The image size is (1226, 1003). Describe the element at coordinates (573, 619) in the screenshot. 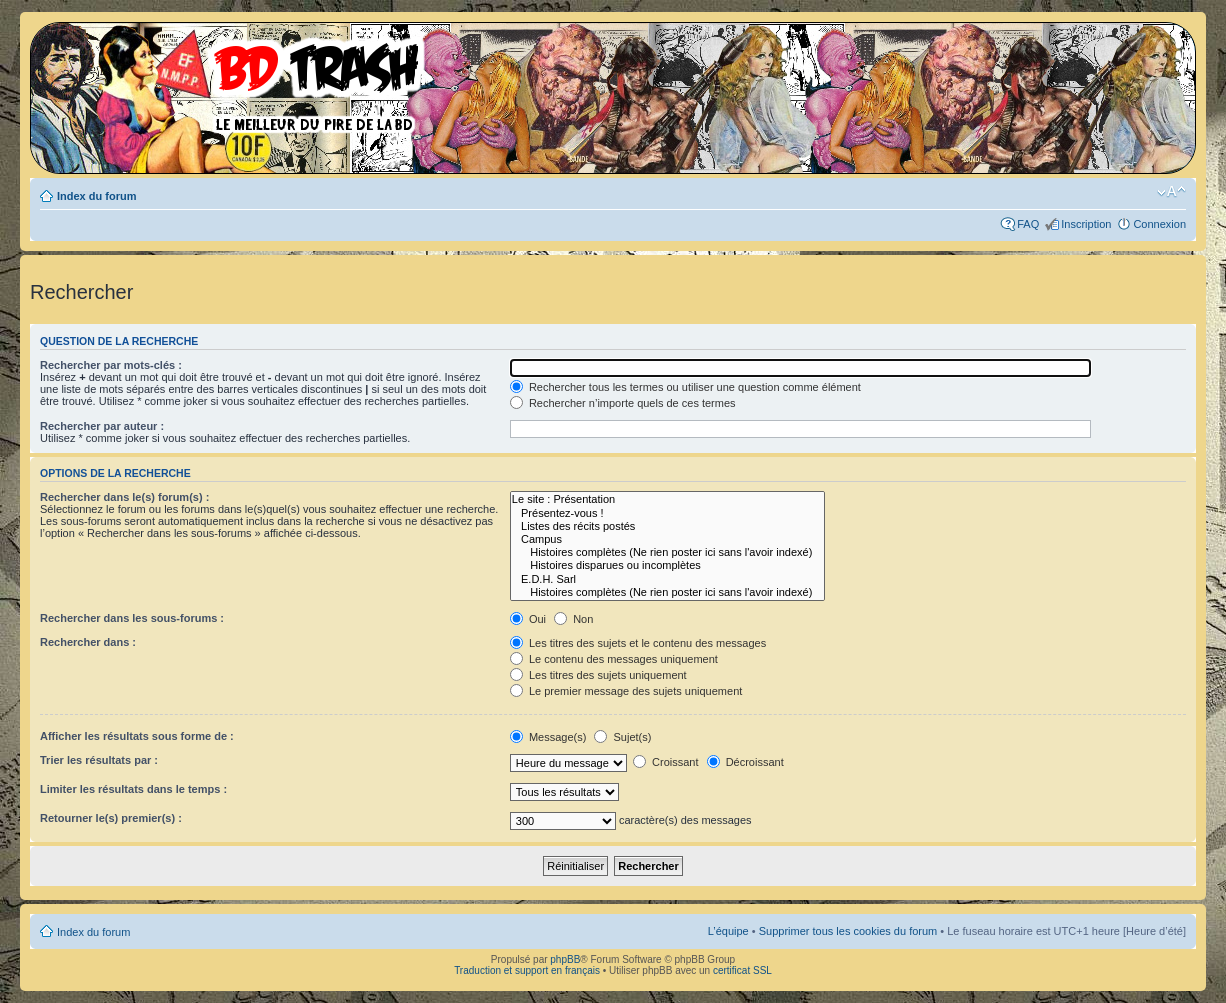

I see `Non` at that location.